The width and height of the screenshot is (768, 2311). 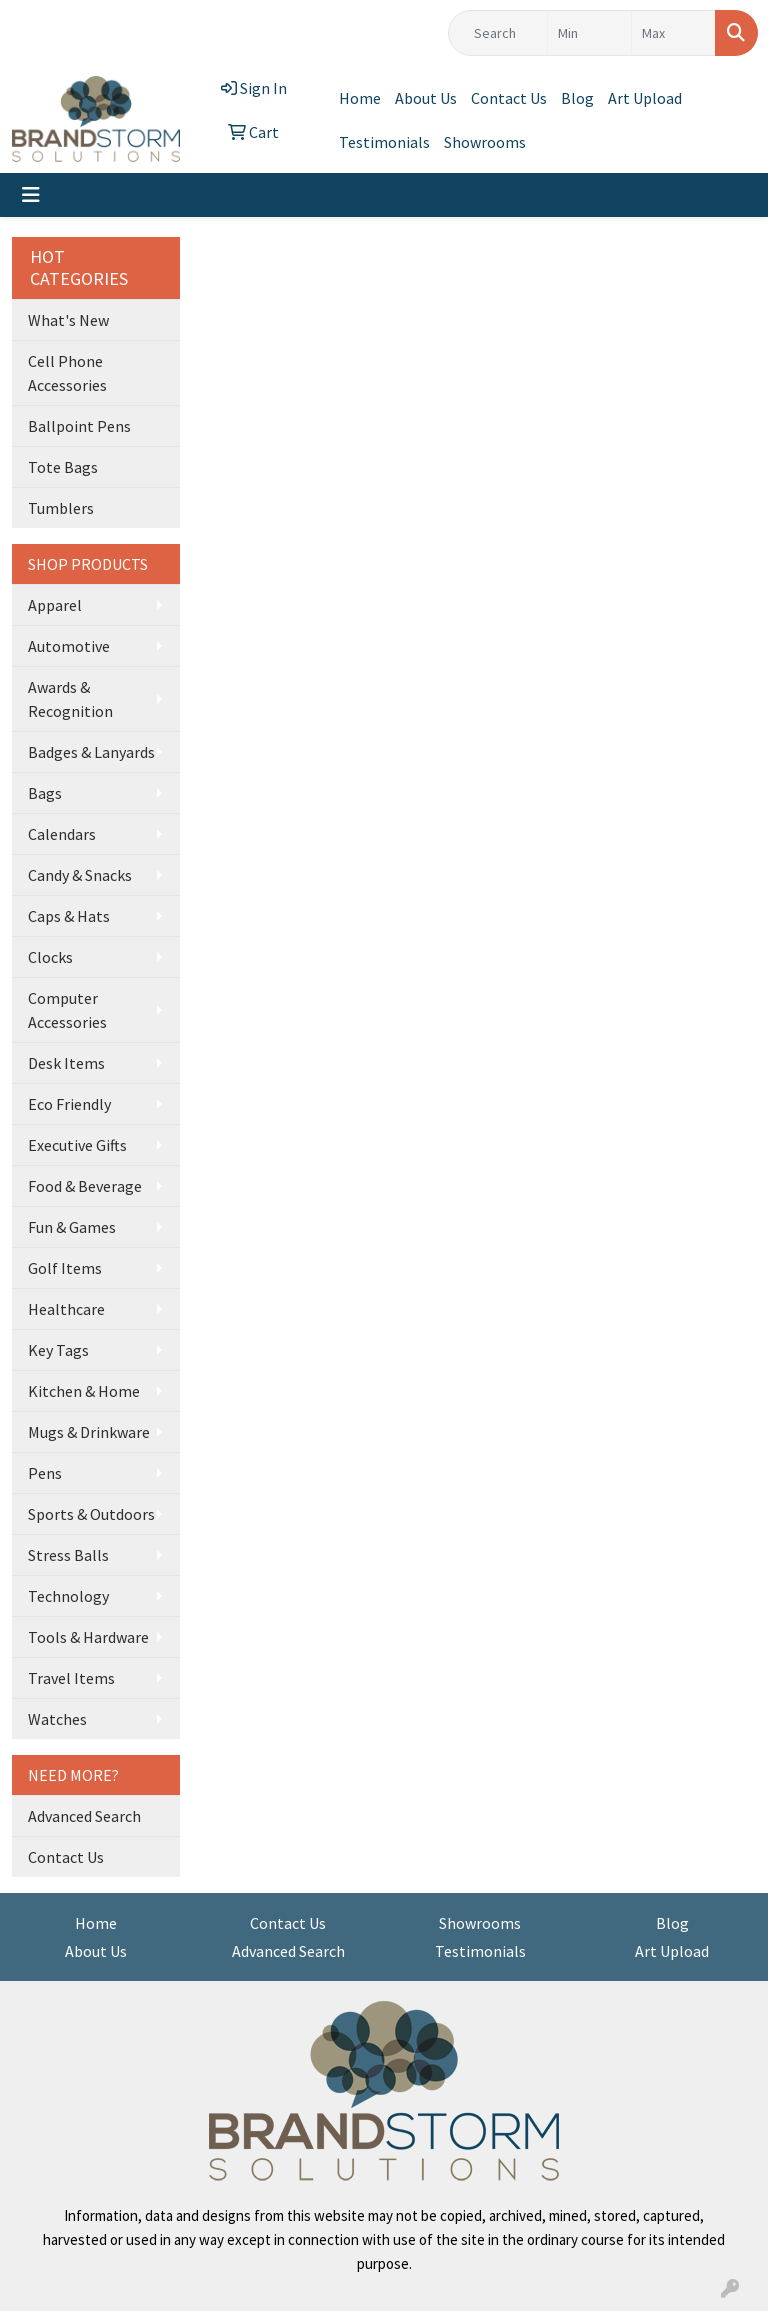 What do you see at coordinates (84, 1391) in the screenshot?
I see `Kitchen & Home` at bounding box center [84, 1391].